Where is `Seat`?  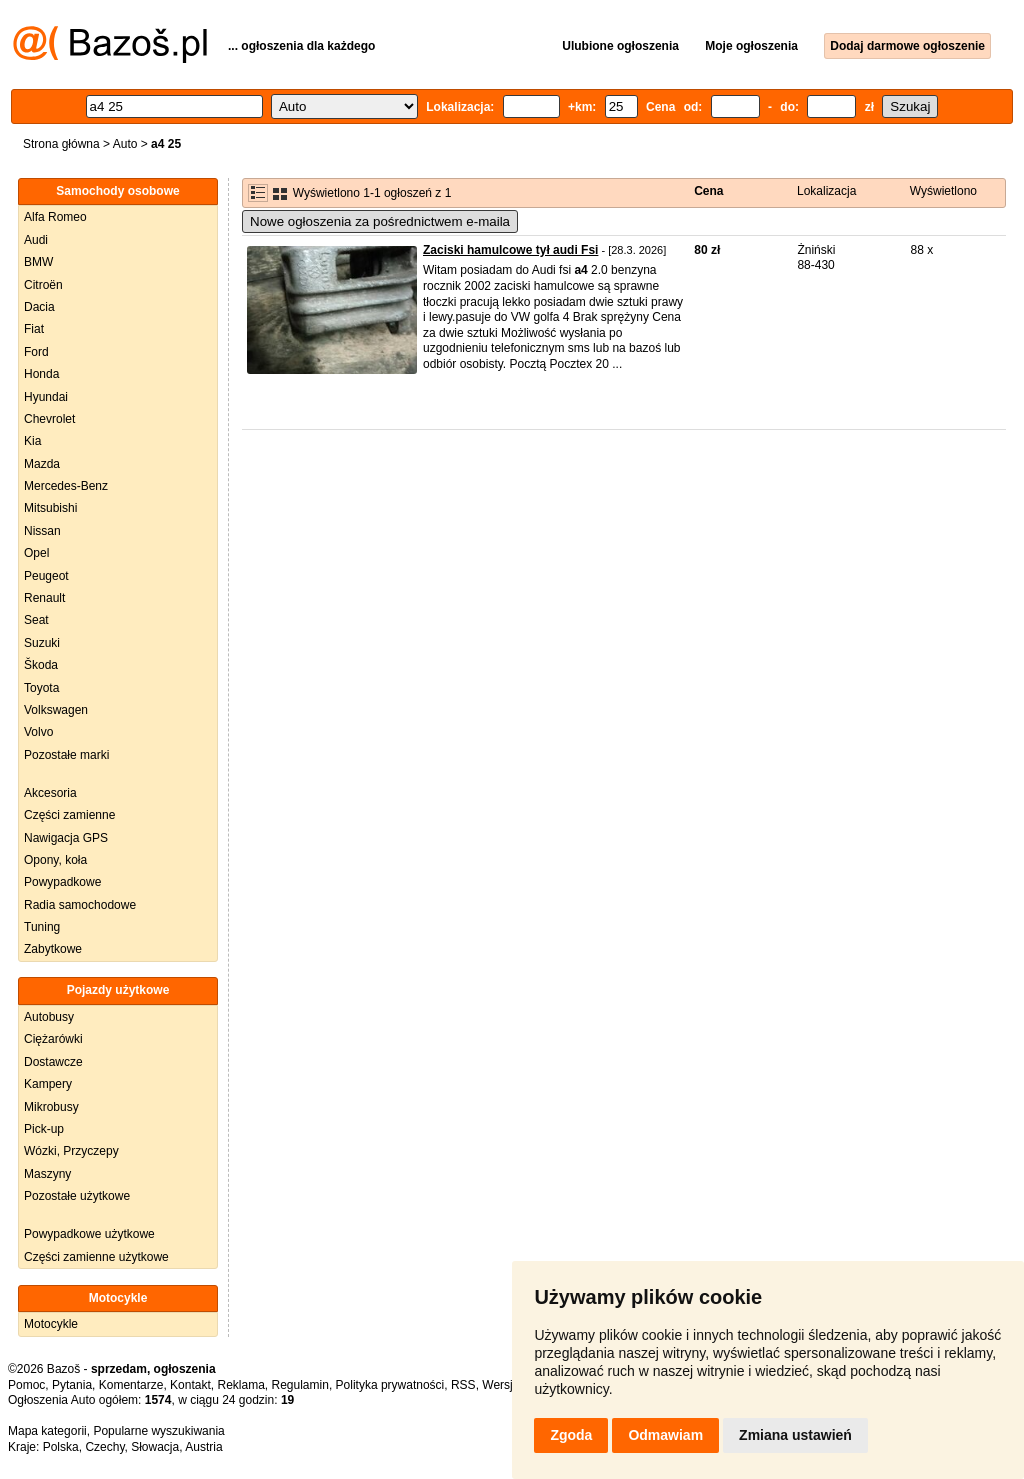
Seat is located at coordinates (36, 620).